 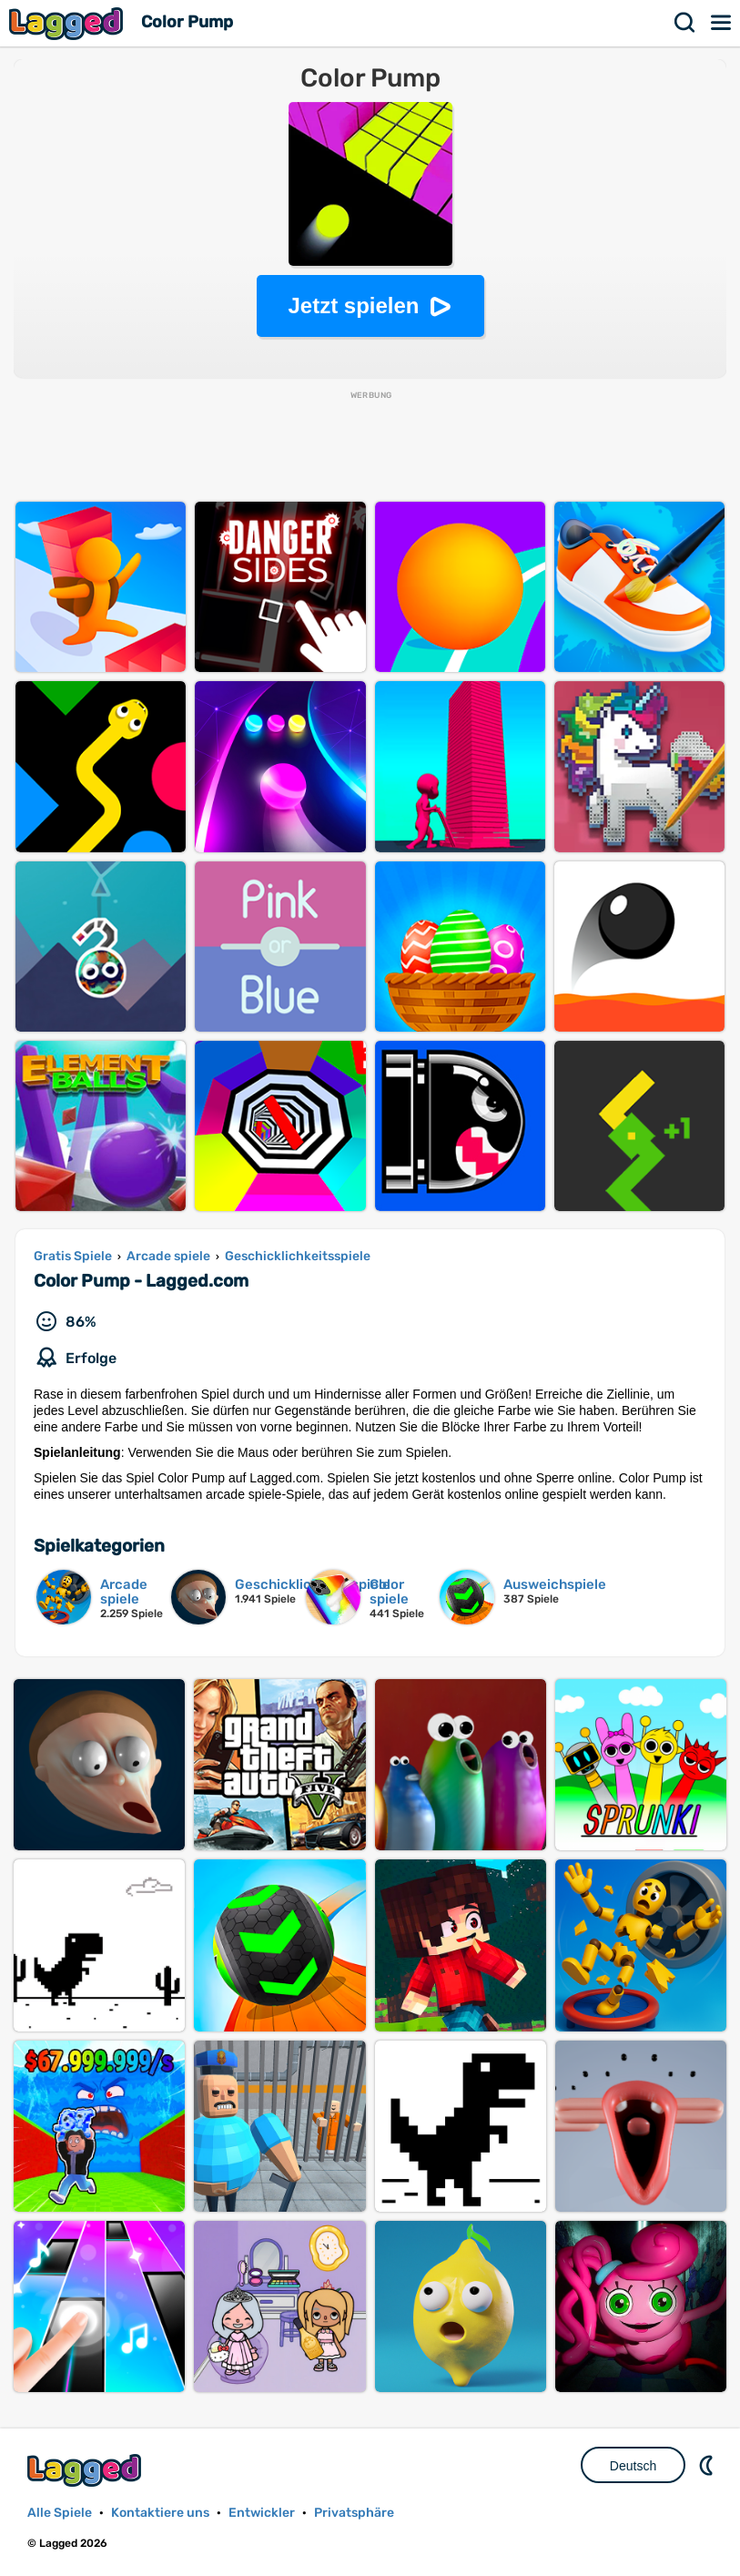 What do you see at coordinates (59, 2512) in the screenshot?
I see `Alle Spiele` at bounding box center [59, 2512].